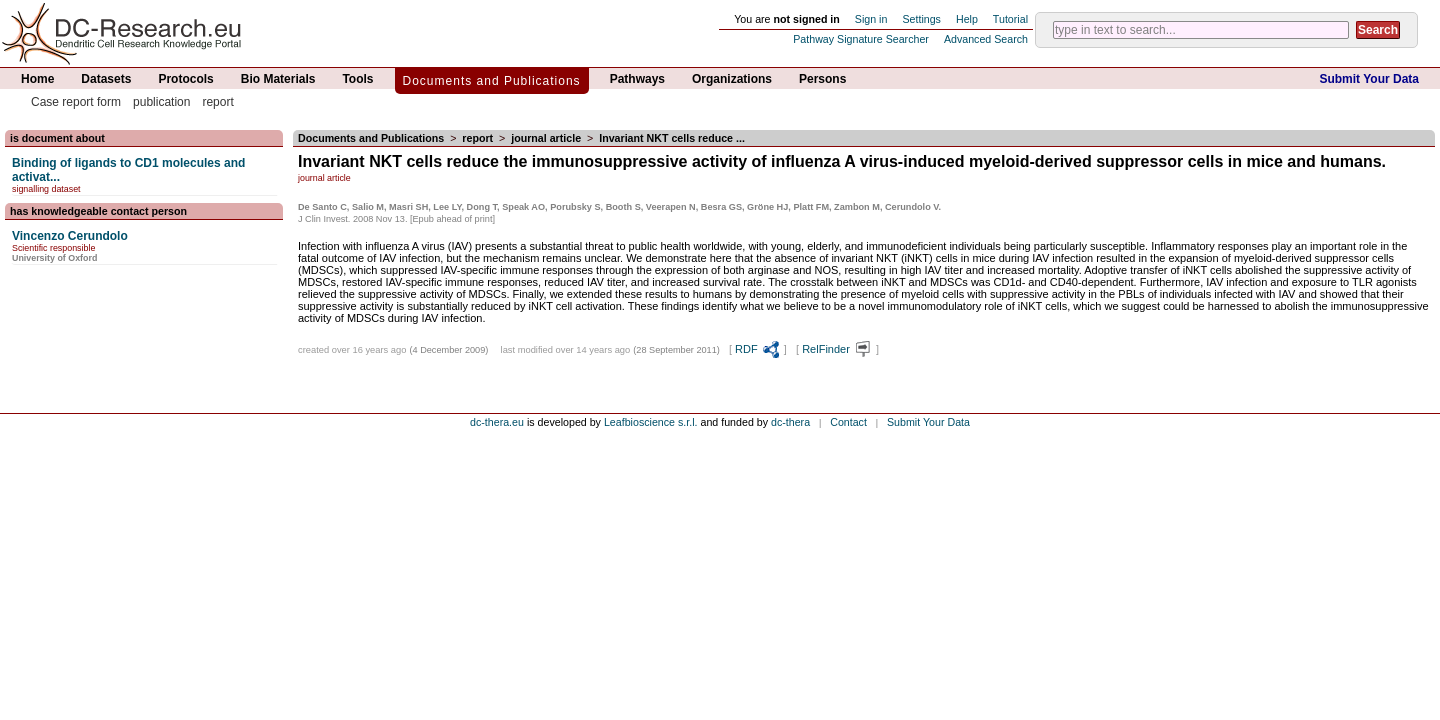 The image size is (1440, 720). Describe the element at coordinates (70, 236) in the screenshot. I see `Vincenzo Cerundolo` at that location.